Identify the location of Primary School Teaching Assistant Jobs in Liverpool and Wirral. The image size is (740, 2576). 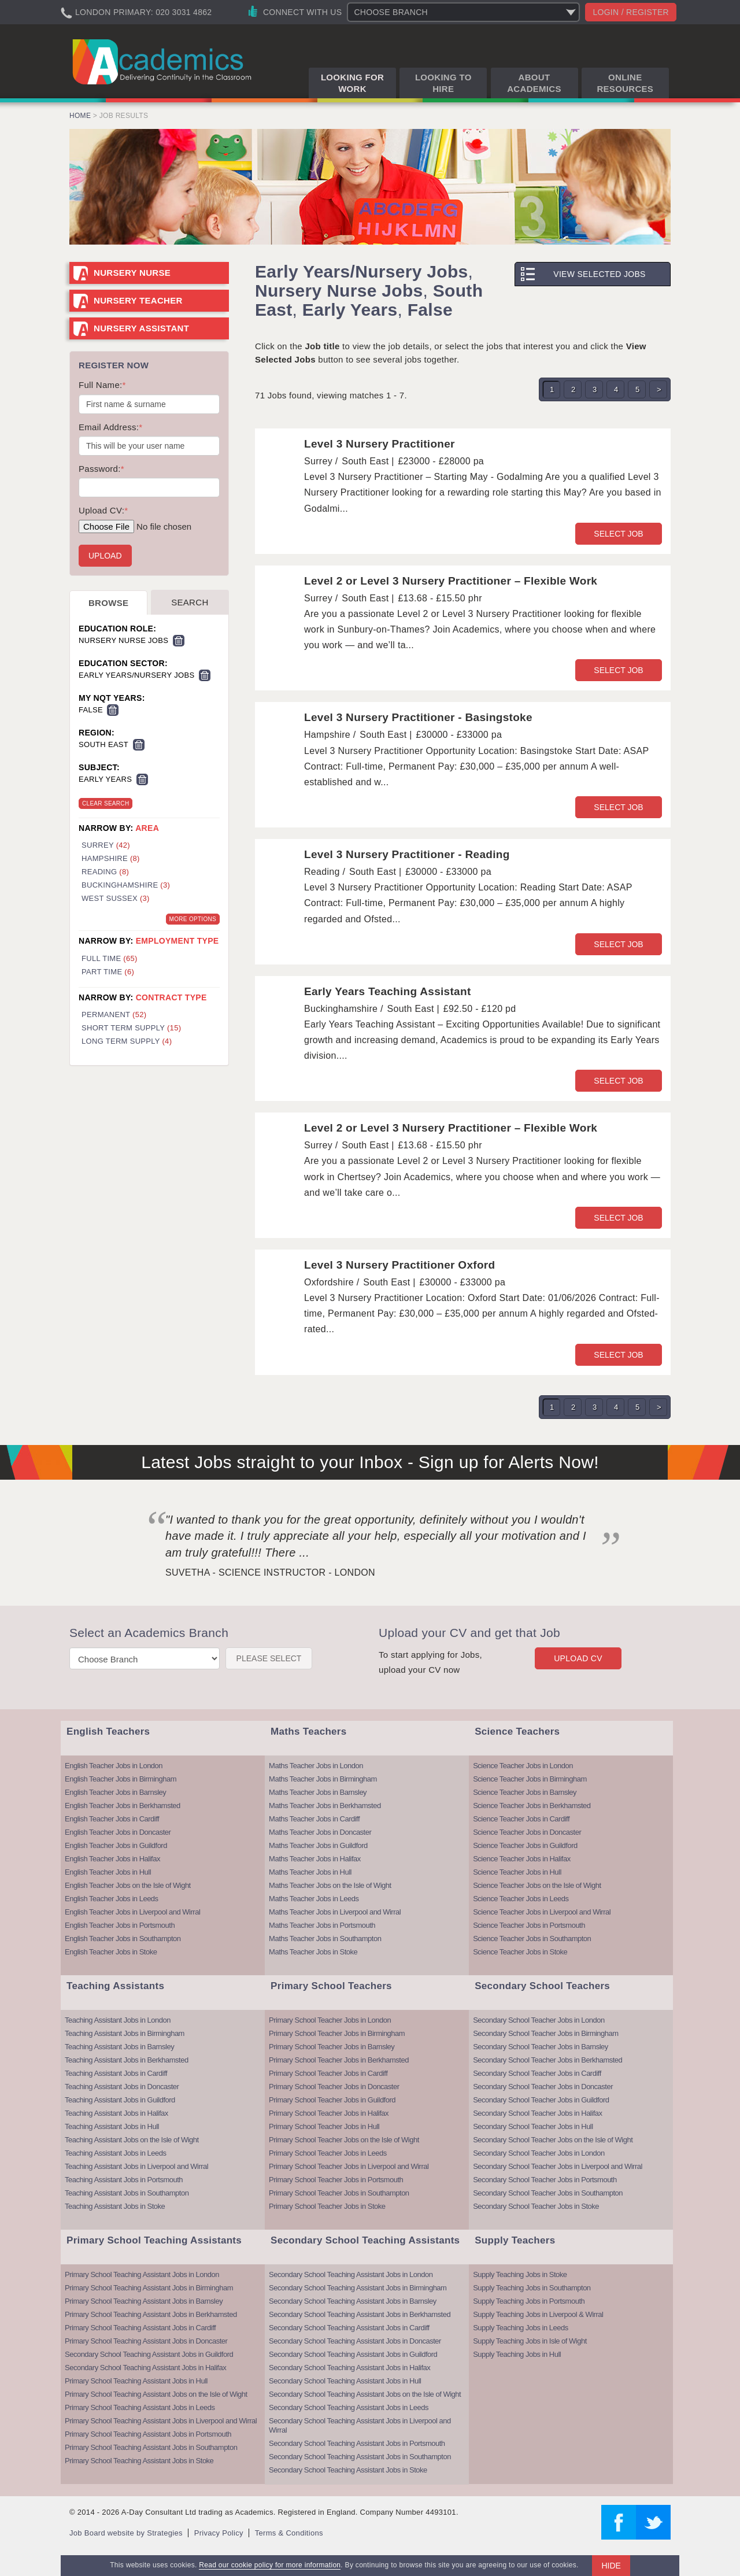
(161, 2420).